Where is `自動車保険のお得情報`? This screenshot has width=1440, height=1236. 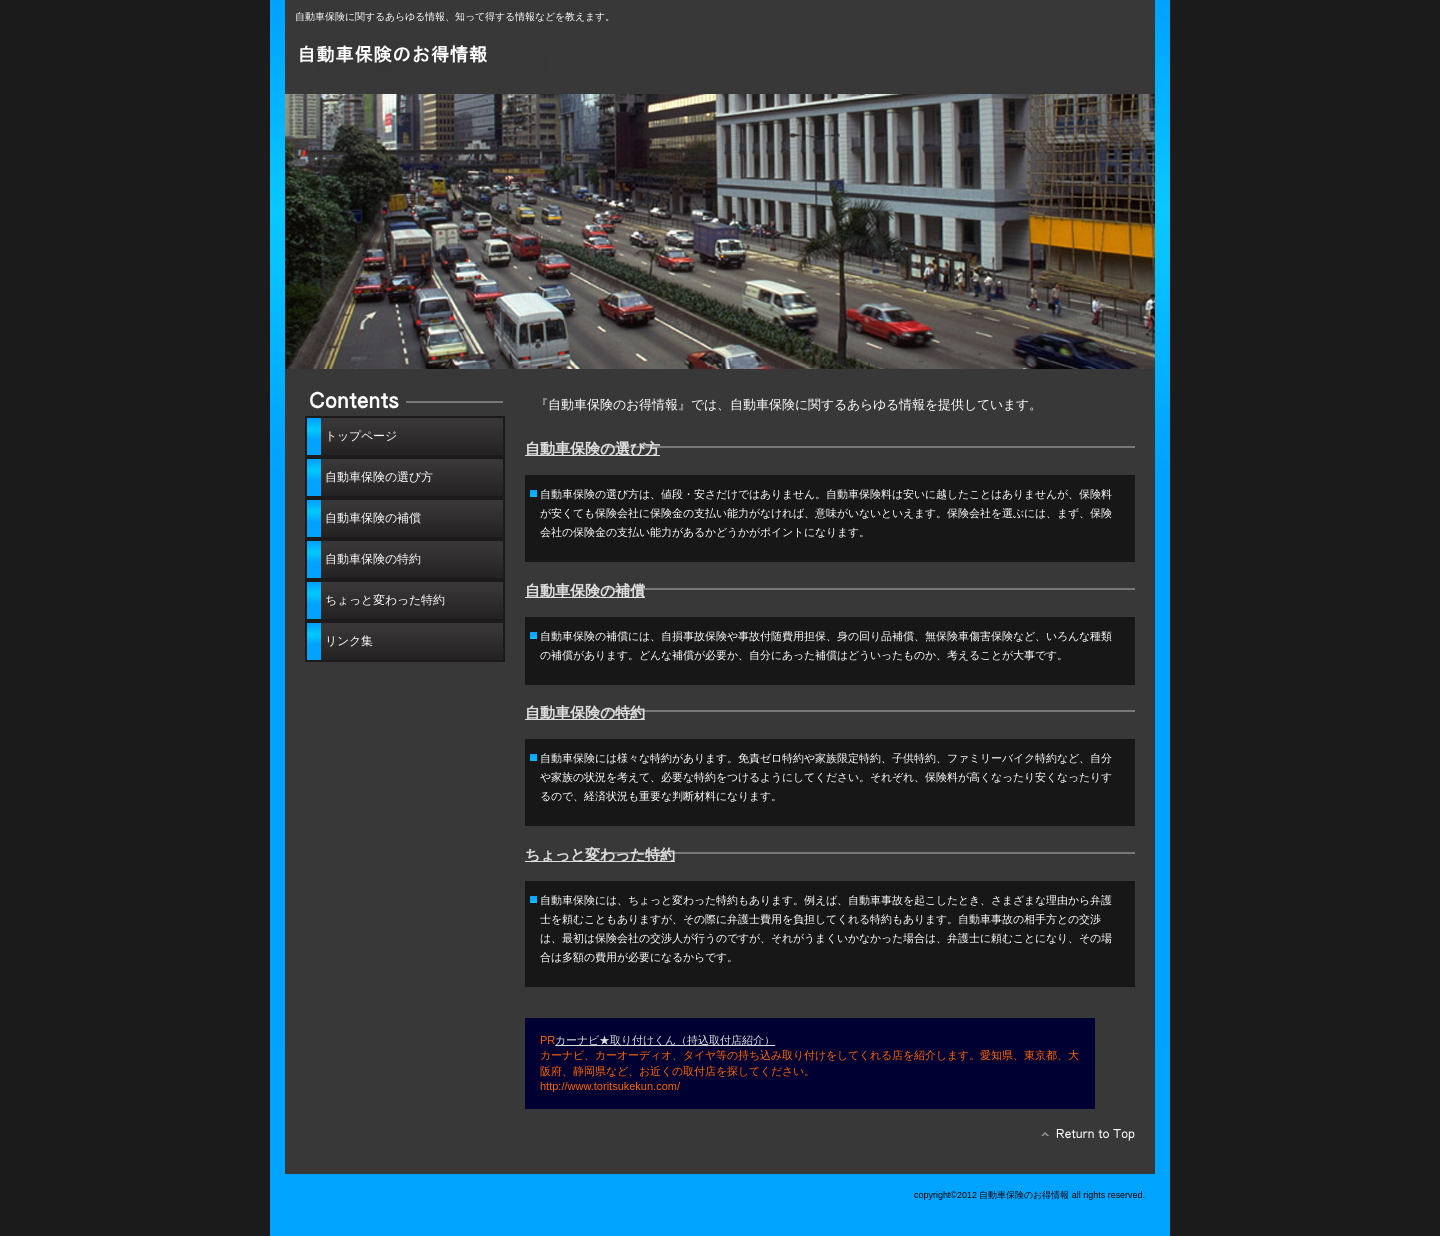
自動車保険のお得情報 is located at coordinates (520, 57).